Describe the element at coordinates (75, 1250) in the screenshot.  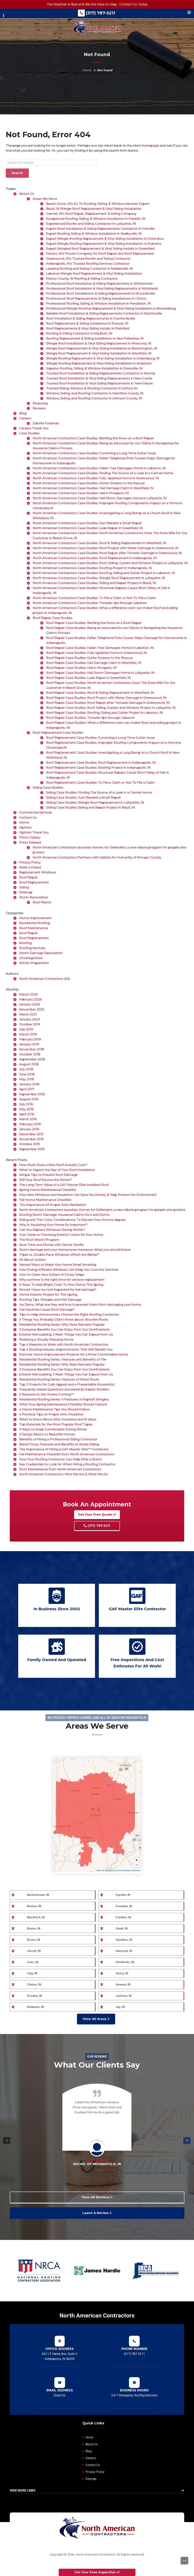
I see `Storm damage and your homeowner insurance. What you should know!` at that location.